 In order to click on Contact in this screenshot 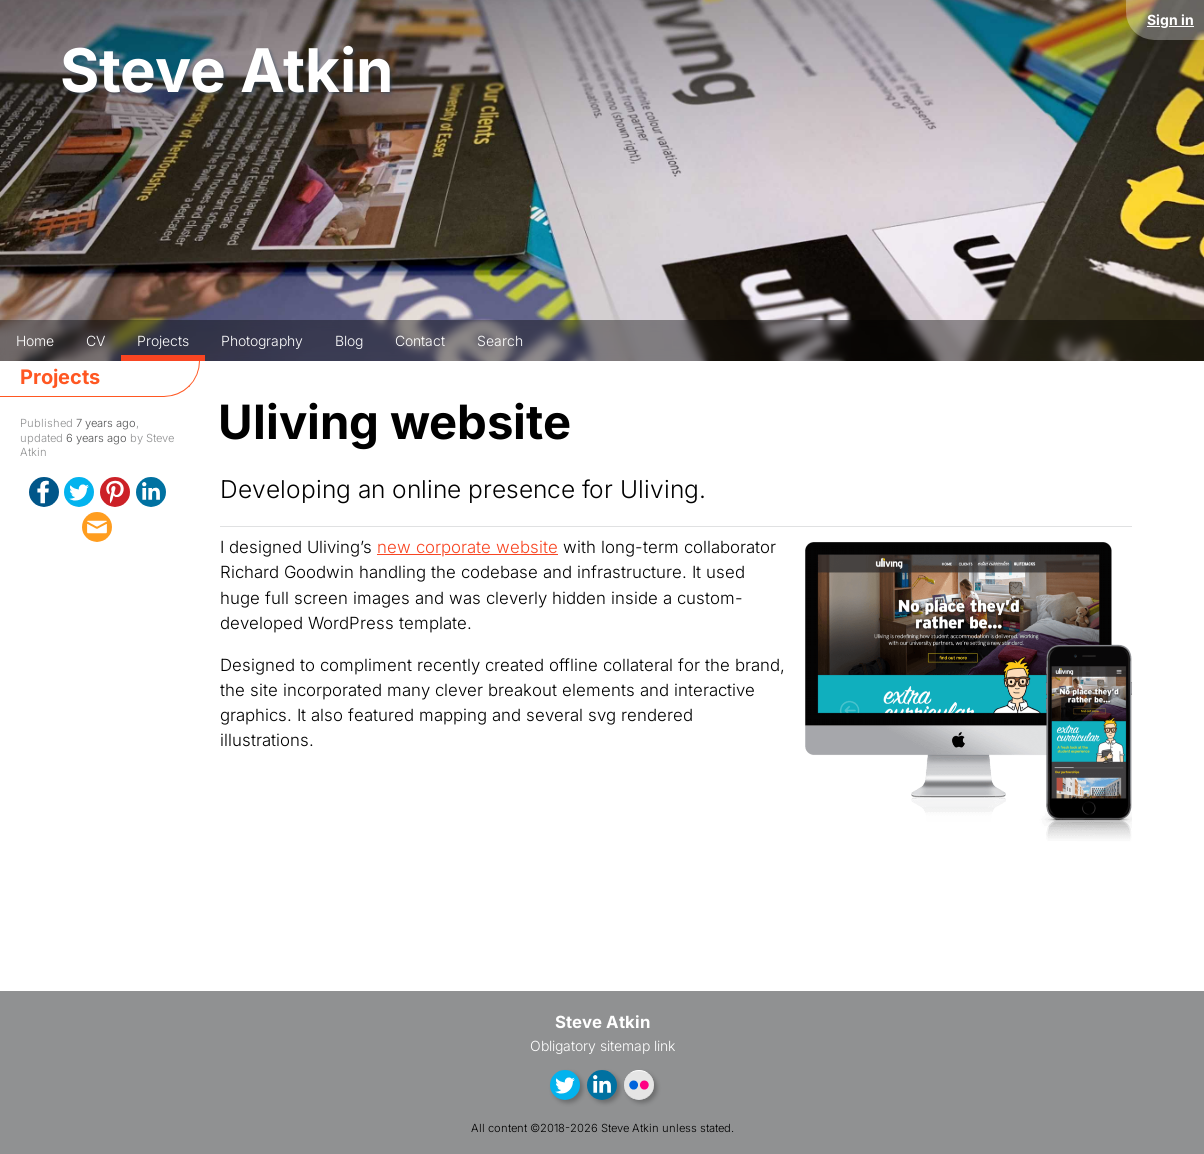, I will do `click(420, 340)`.